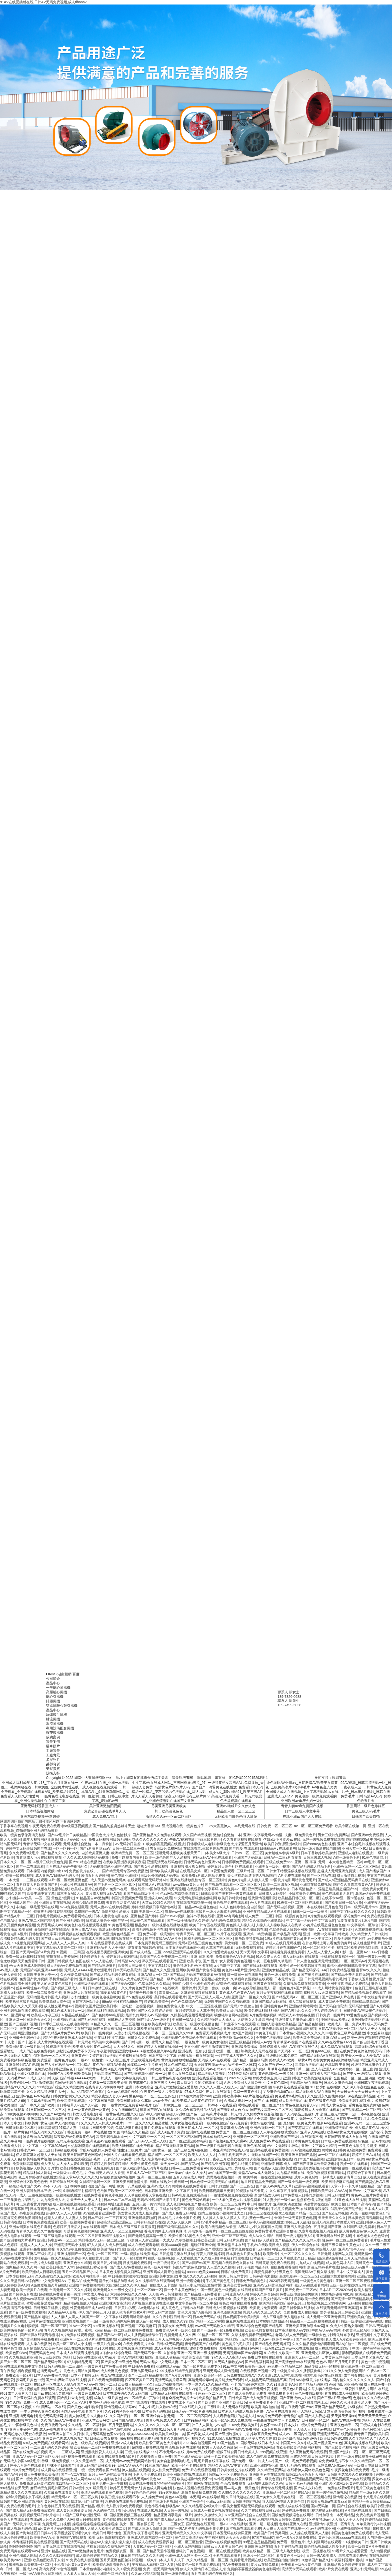  I want to click on 一区二区三区视频在线, so click(313, 2497).